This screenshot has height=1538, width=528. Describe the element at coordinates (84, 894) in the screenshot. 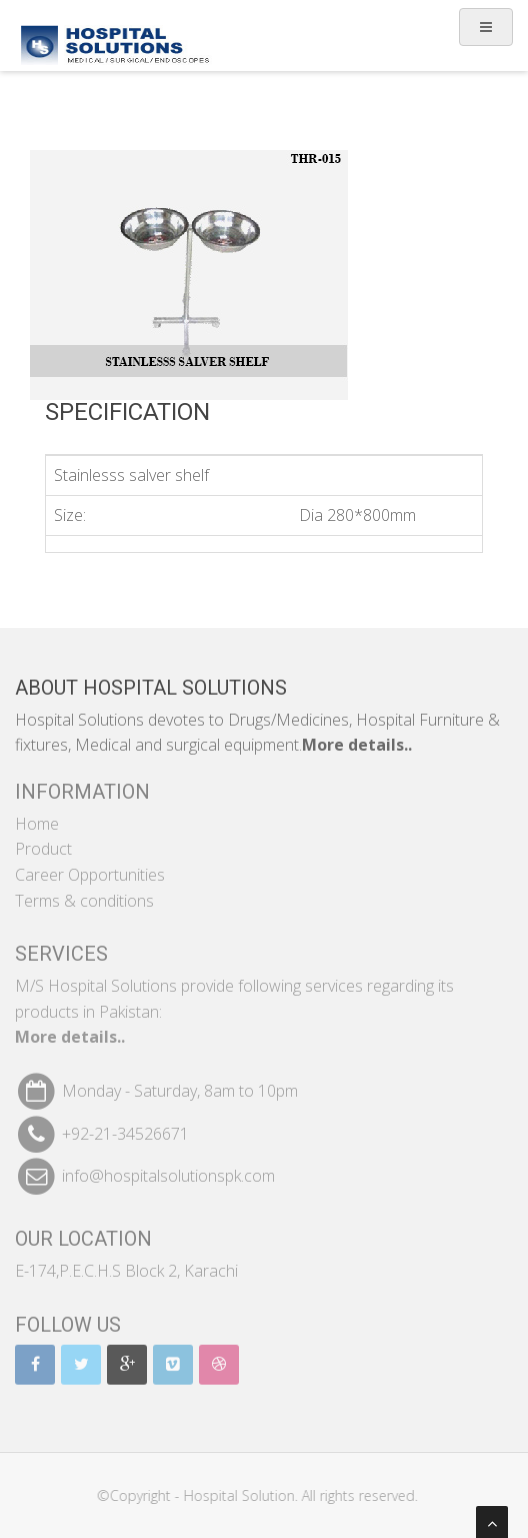

I see `Terms & conditions` at that location.